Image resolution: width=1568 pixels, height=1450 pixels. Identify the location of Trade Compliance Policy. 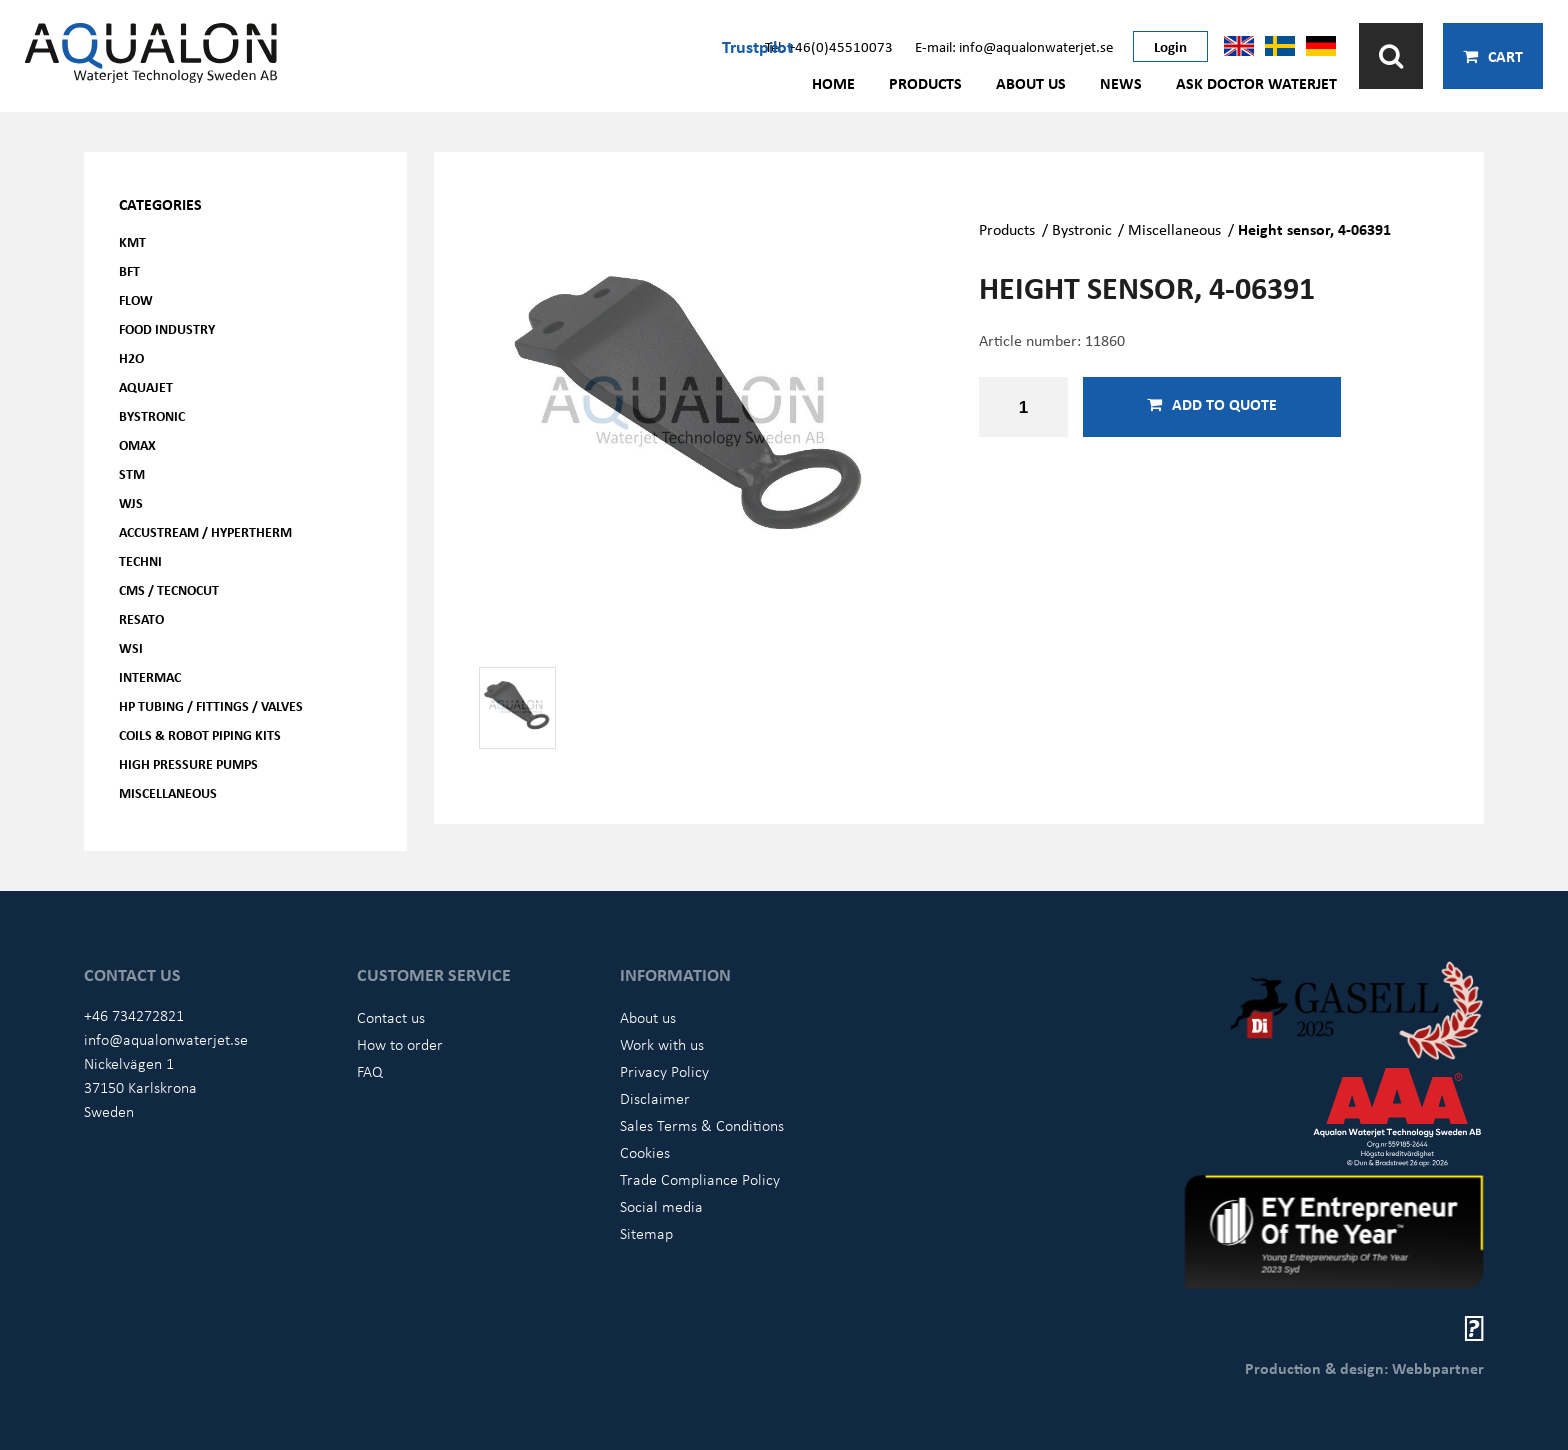
(700, 1179).